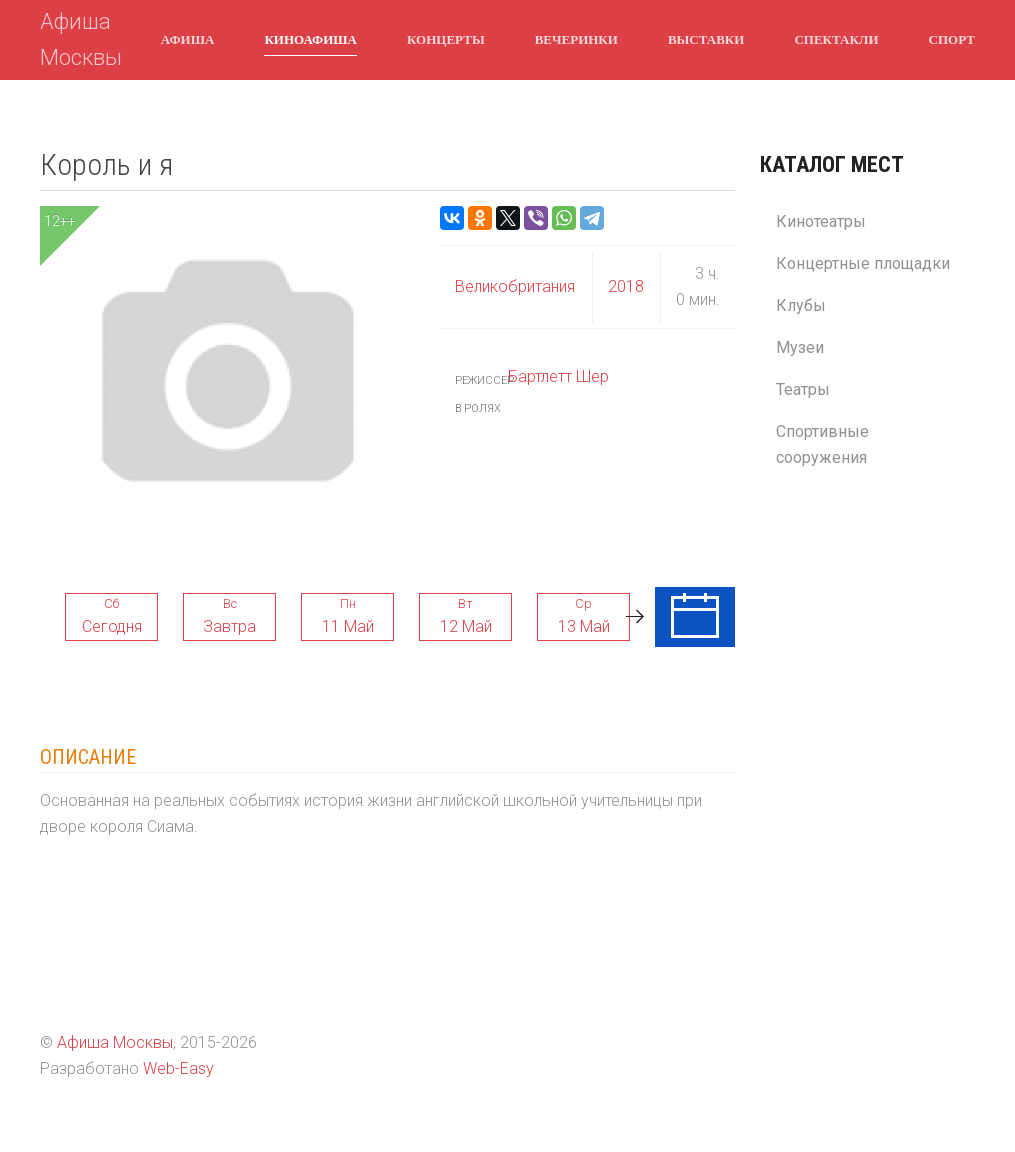 Image resolution: width=1015 pixels, height=1152 pixels. I want to click on Выставки, so click(706, 39).